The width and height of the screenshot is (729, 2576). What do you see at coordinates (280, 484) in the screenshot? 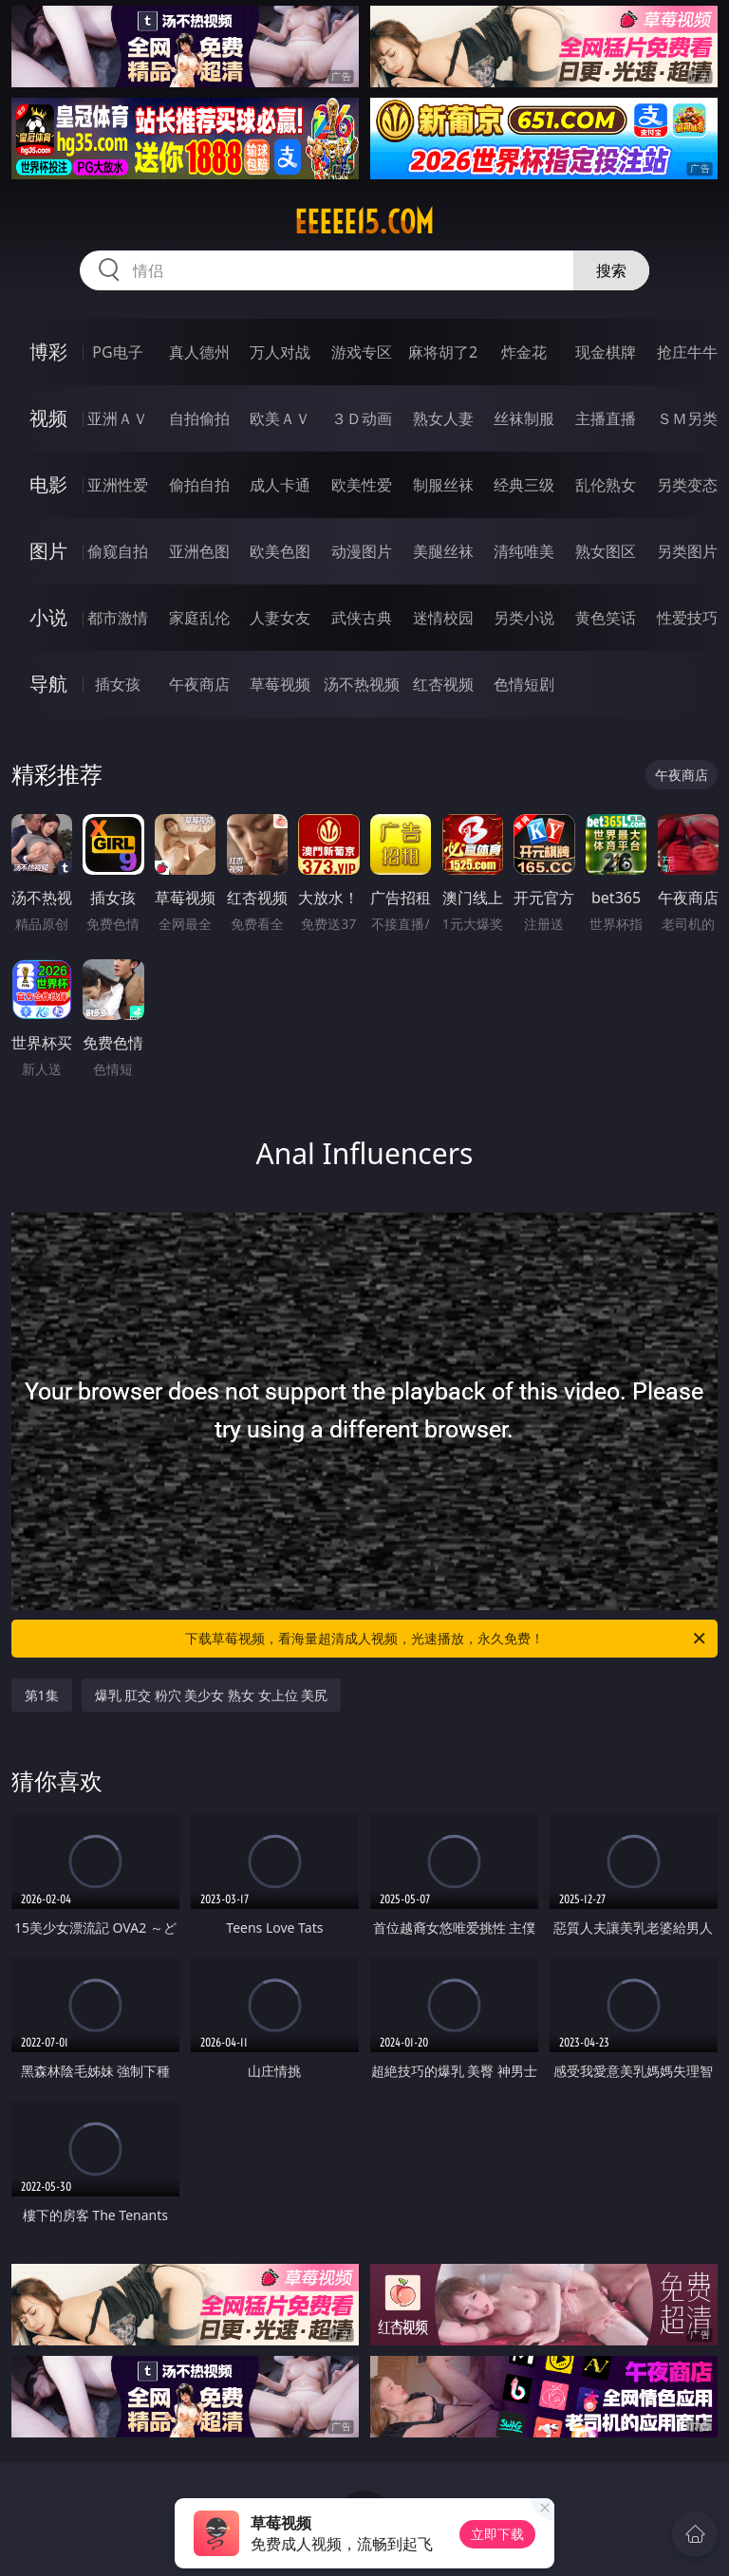
I see `成人卡通` at bounding box center [280, 484].